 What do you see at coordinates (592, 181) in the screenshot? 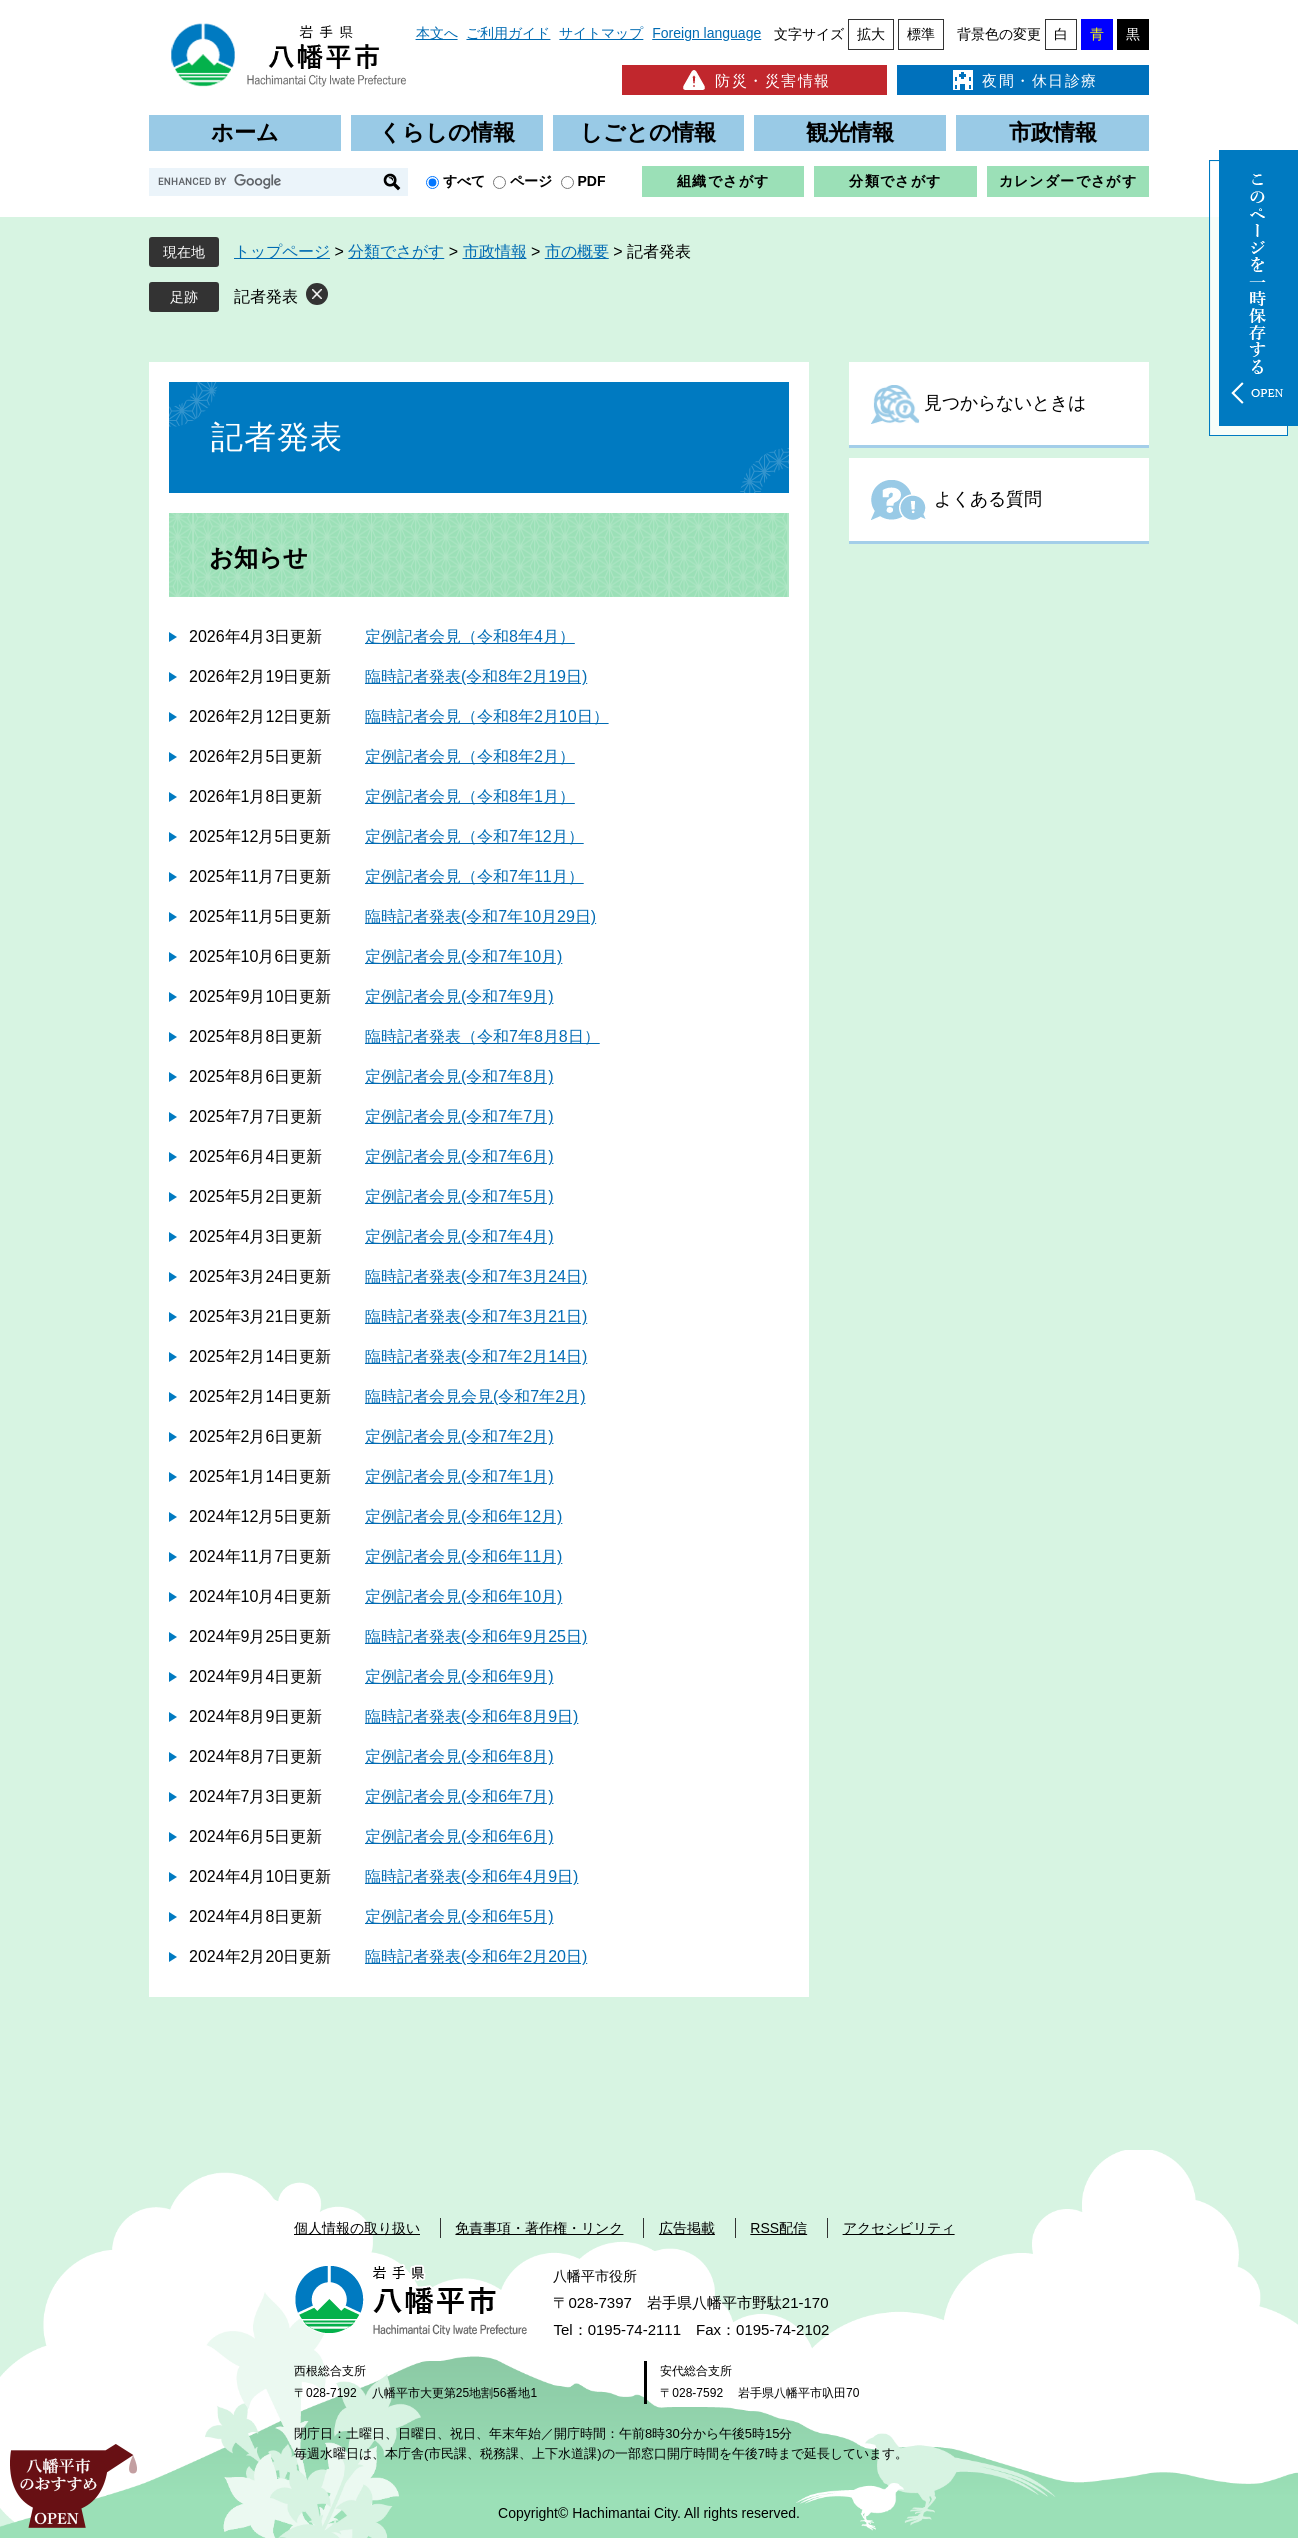
I see `PDF` at bounding box center [592, 181].